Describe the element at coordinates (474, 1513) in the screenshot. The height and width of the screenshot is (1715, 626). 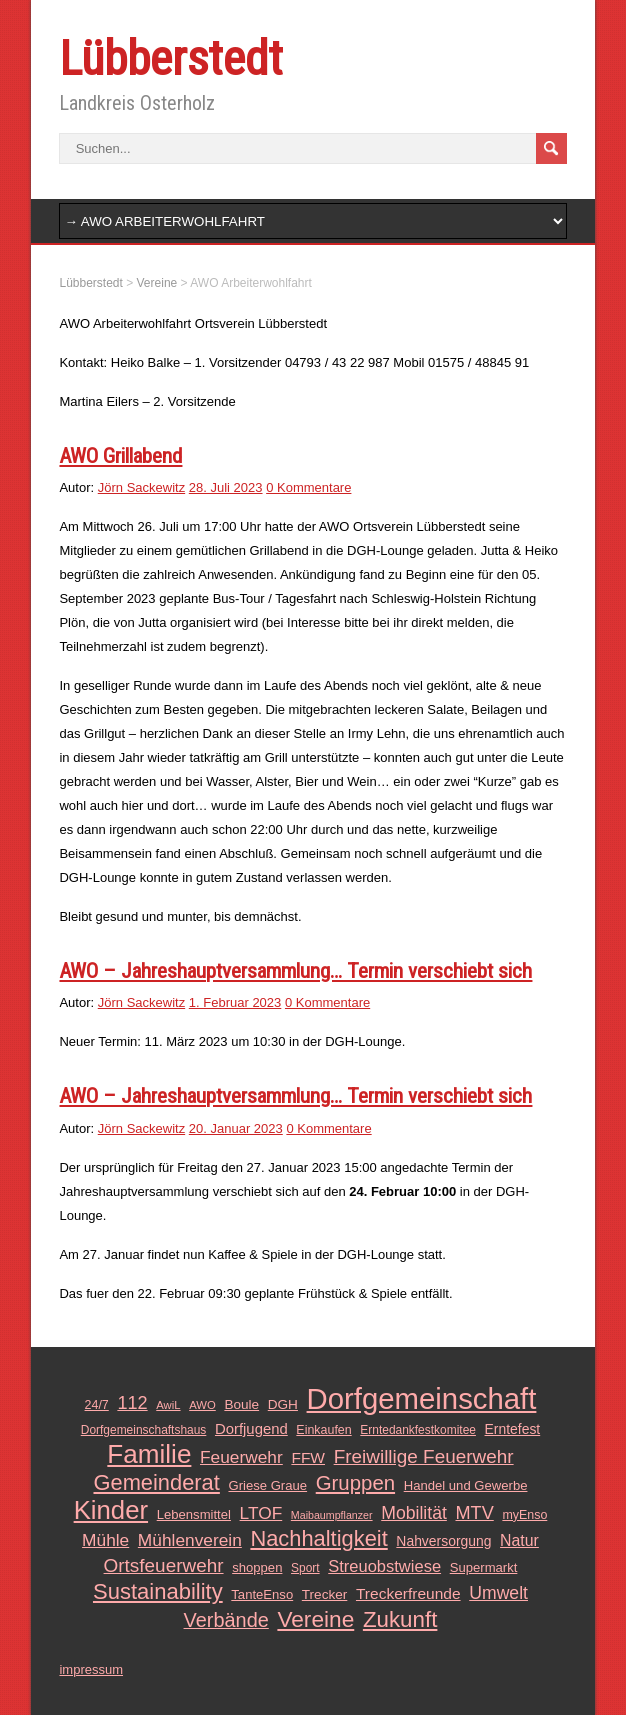
I see `MTV [MTV (28 Einträge)]` at that location.